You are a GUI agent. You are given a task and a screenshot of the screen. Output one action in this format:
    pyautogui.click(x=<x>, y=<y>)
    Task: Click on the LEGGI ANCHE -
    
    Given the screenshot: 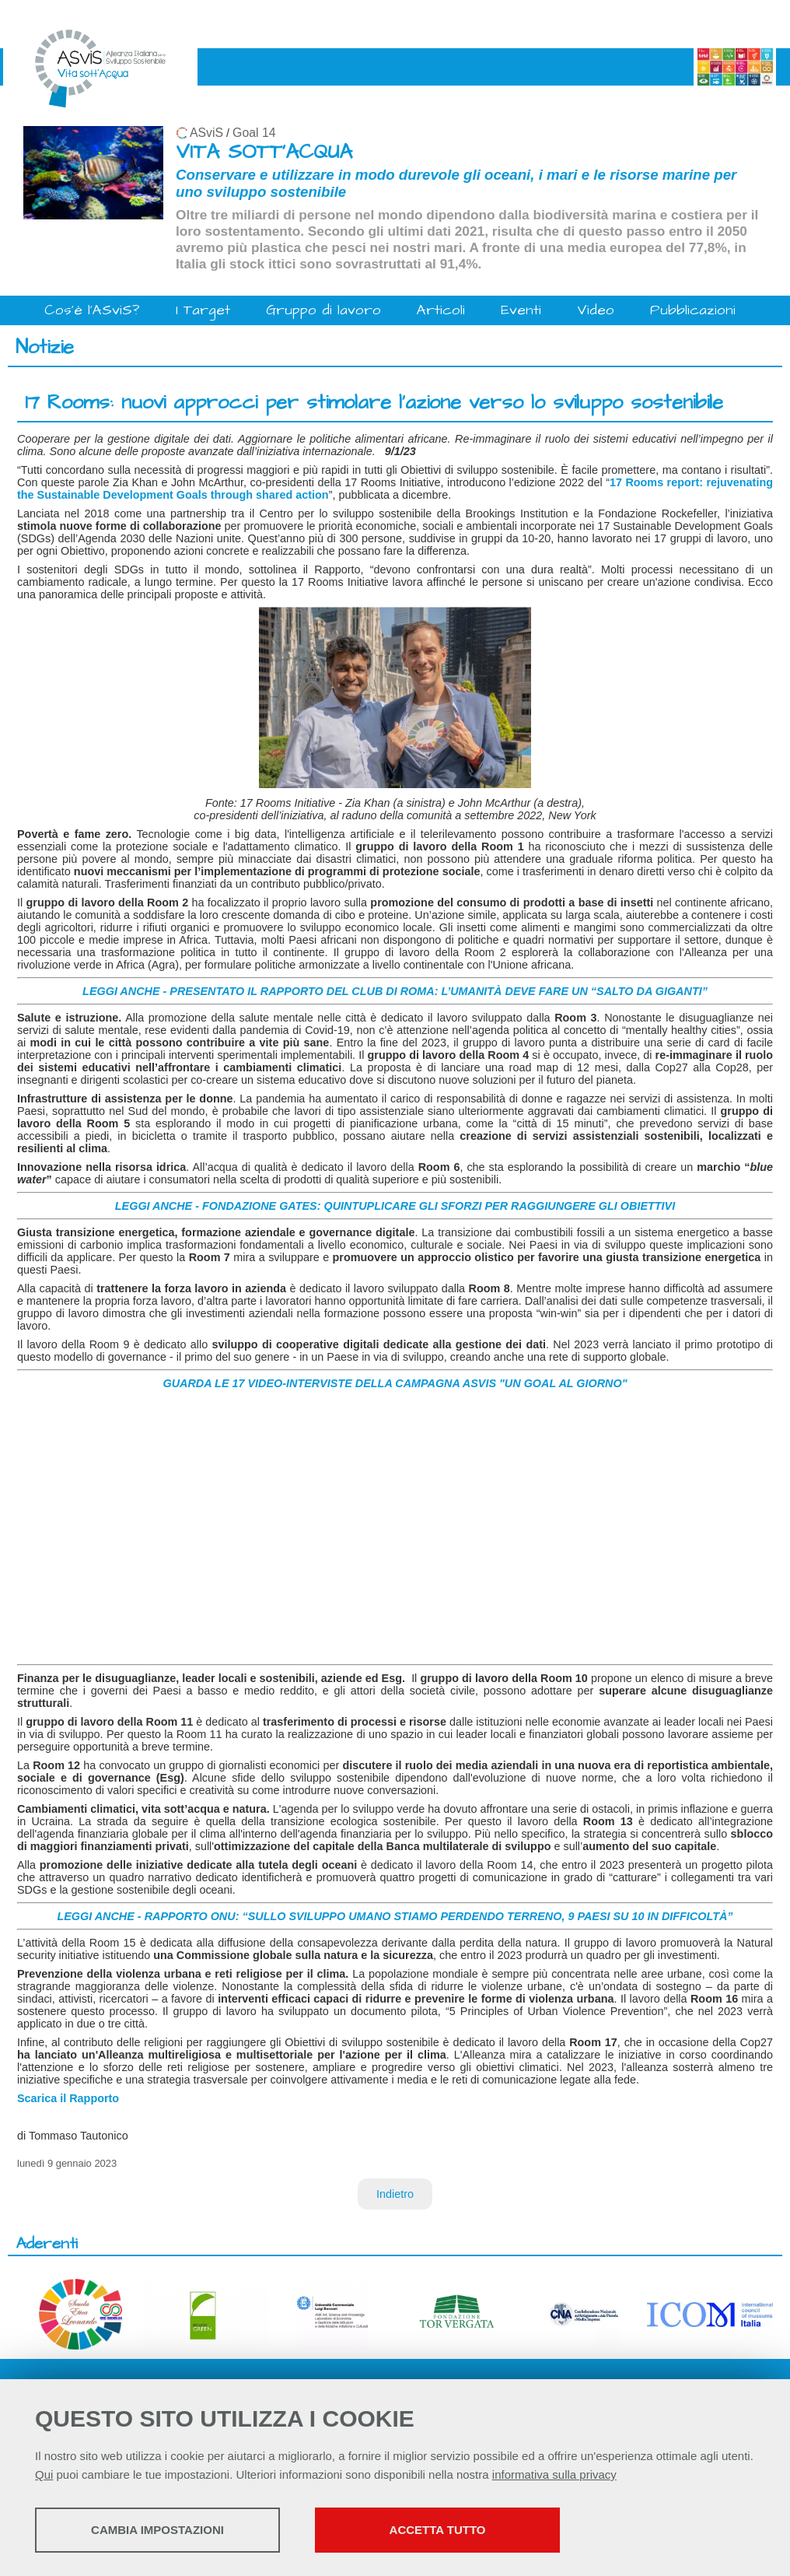 What is the action you would take?
    pyautogui.click(x=100, y=1916)
    